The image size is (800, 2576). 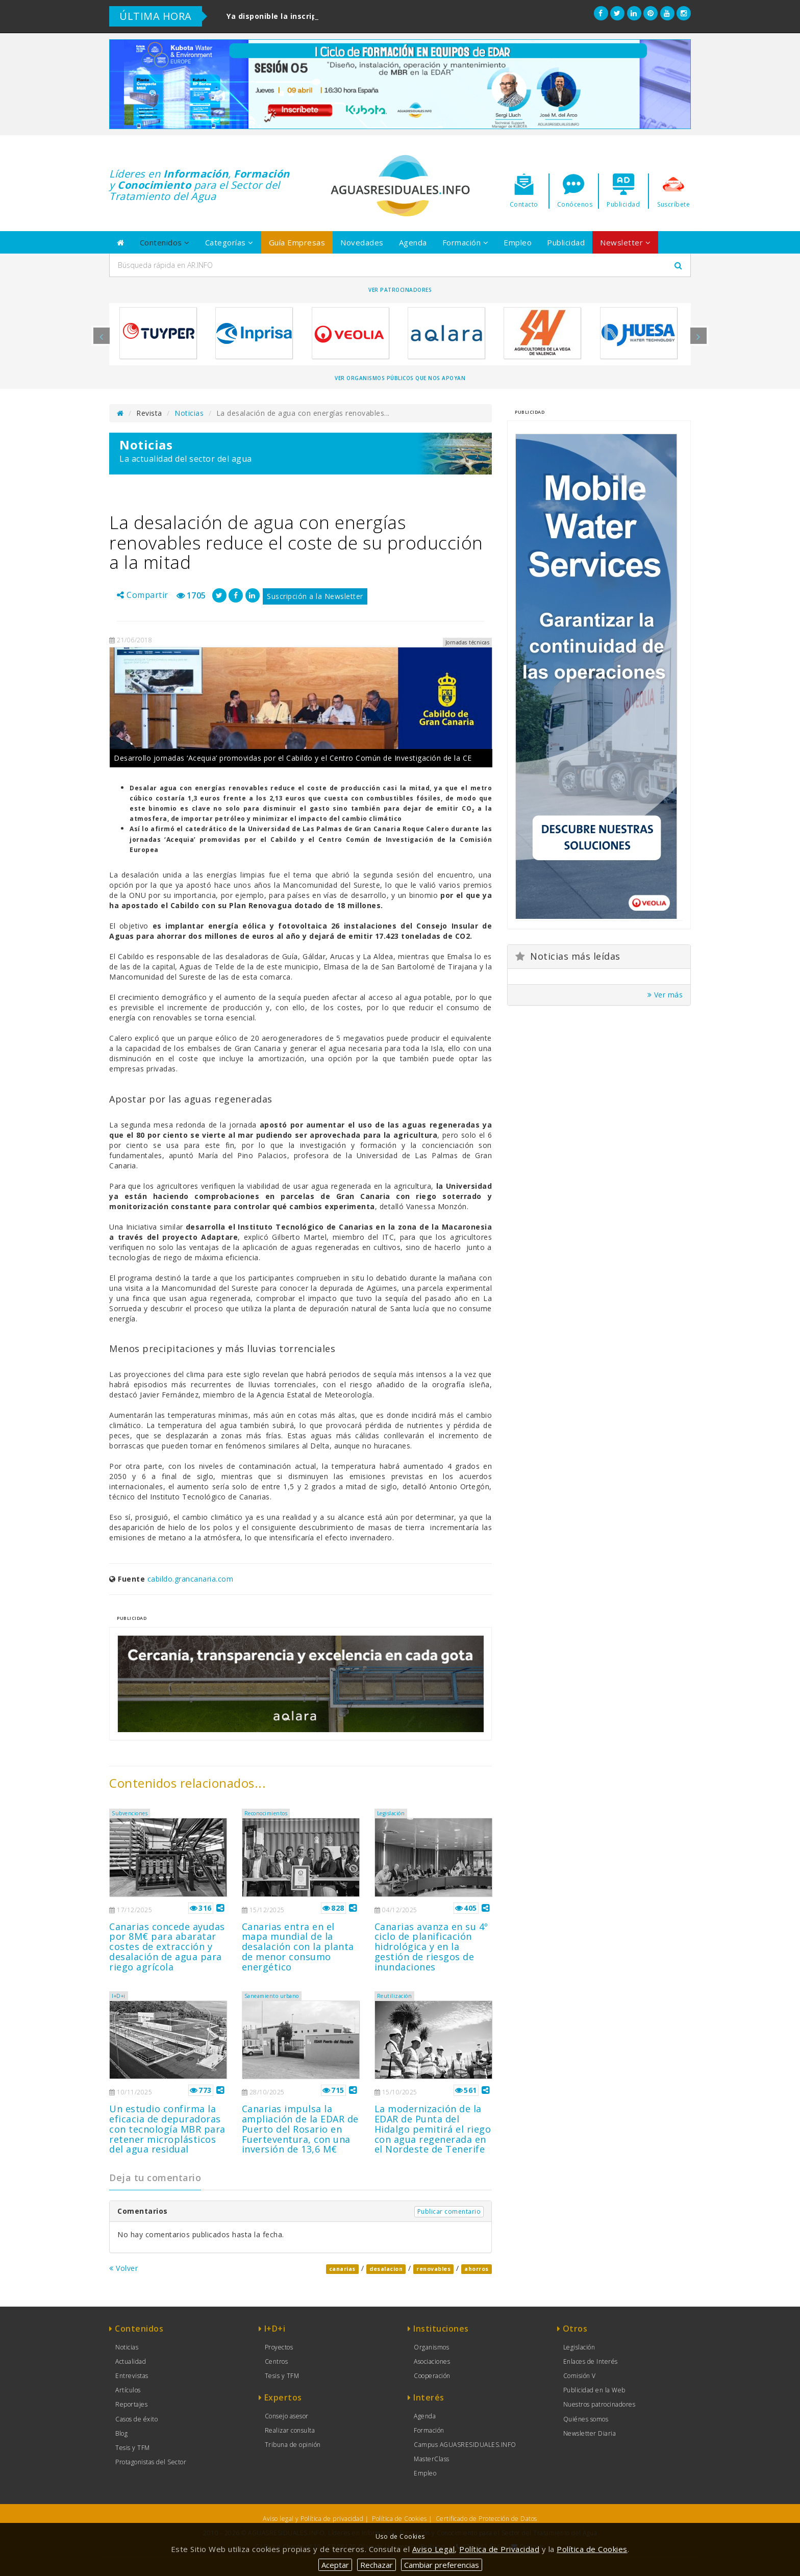 What do you see at coordinates (400, 289) in the screenshot?
I see `Ver Patrocinadores` at bounding box center [400, 289].